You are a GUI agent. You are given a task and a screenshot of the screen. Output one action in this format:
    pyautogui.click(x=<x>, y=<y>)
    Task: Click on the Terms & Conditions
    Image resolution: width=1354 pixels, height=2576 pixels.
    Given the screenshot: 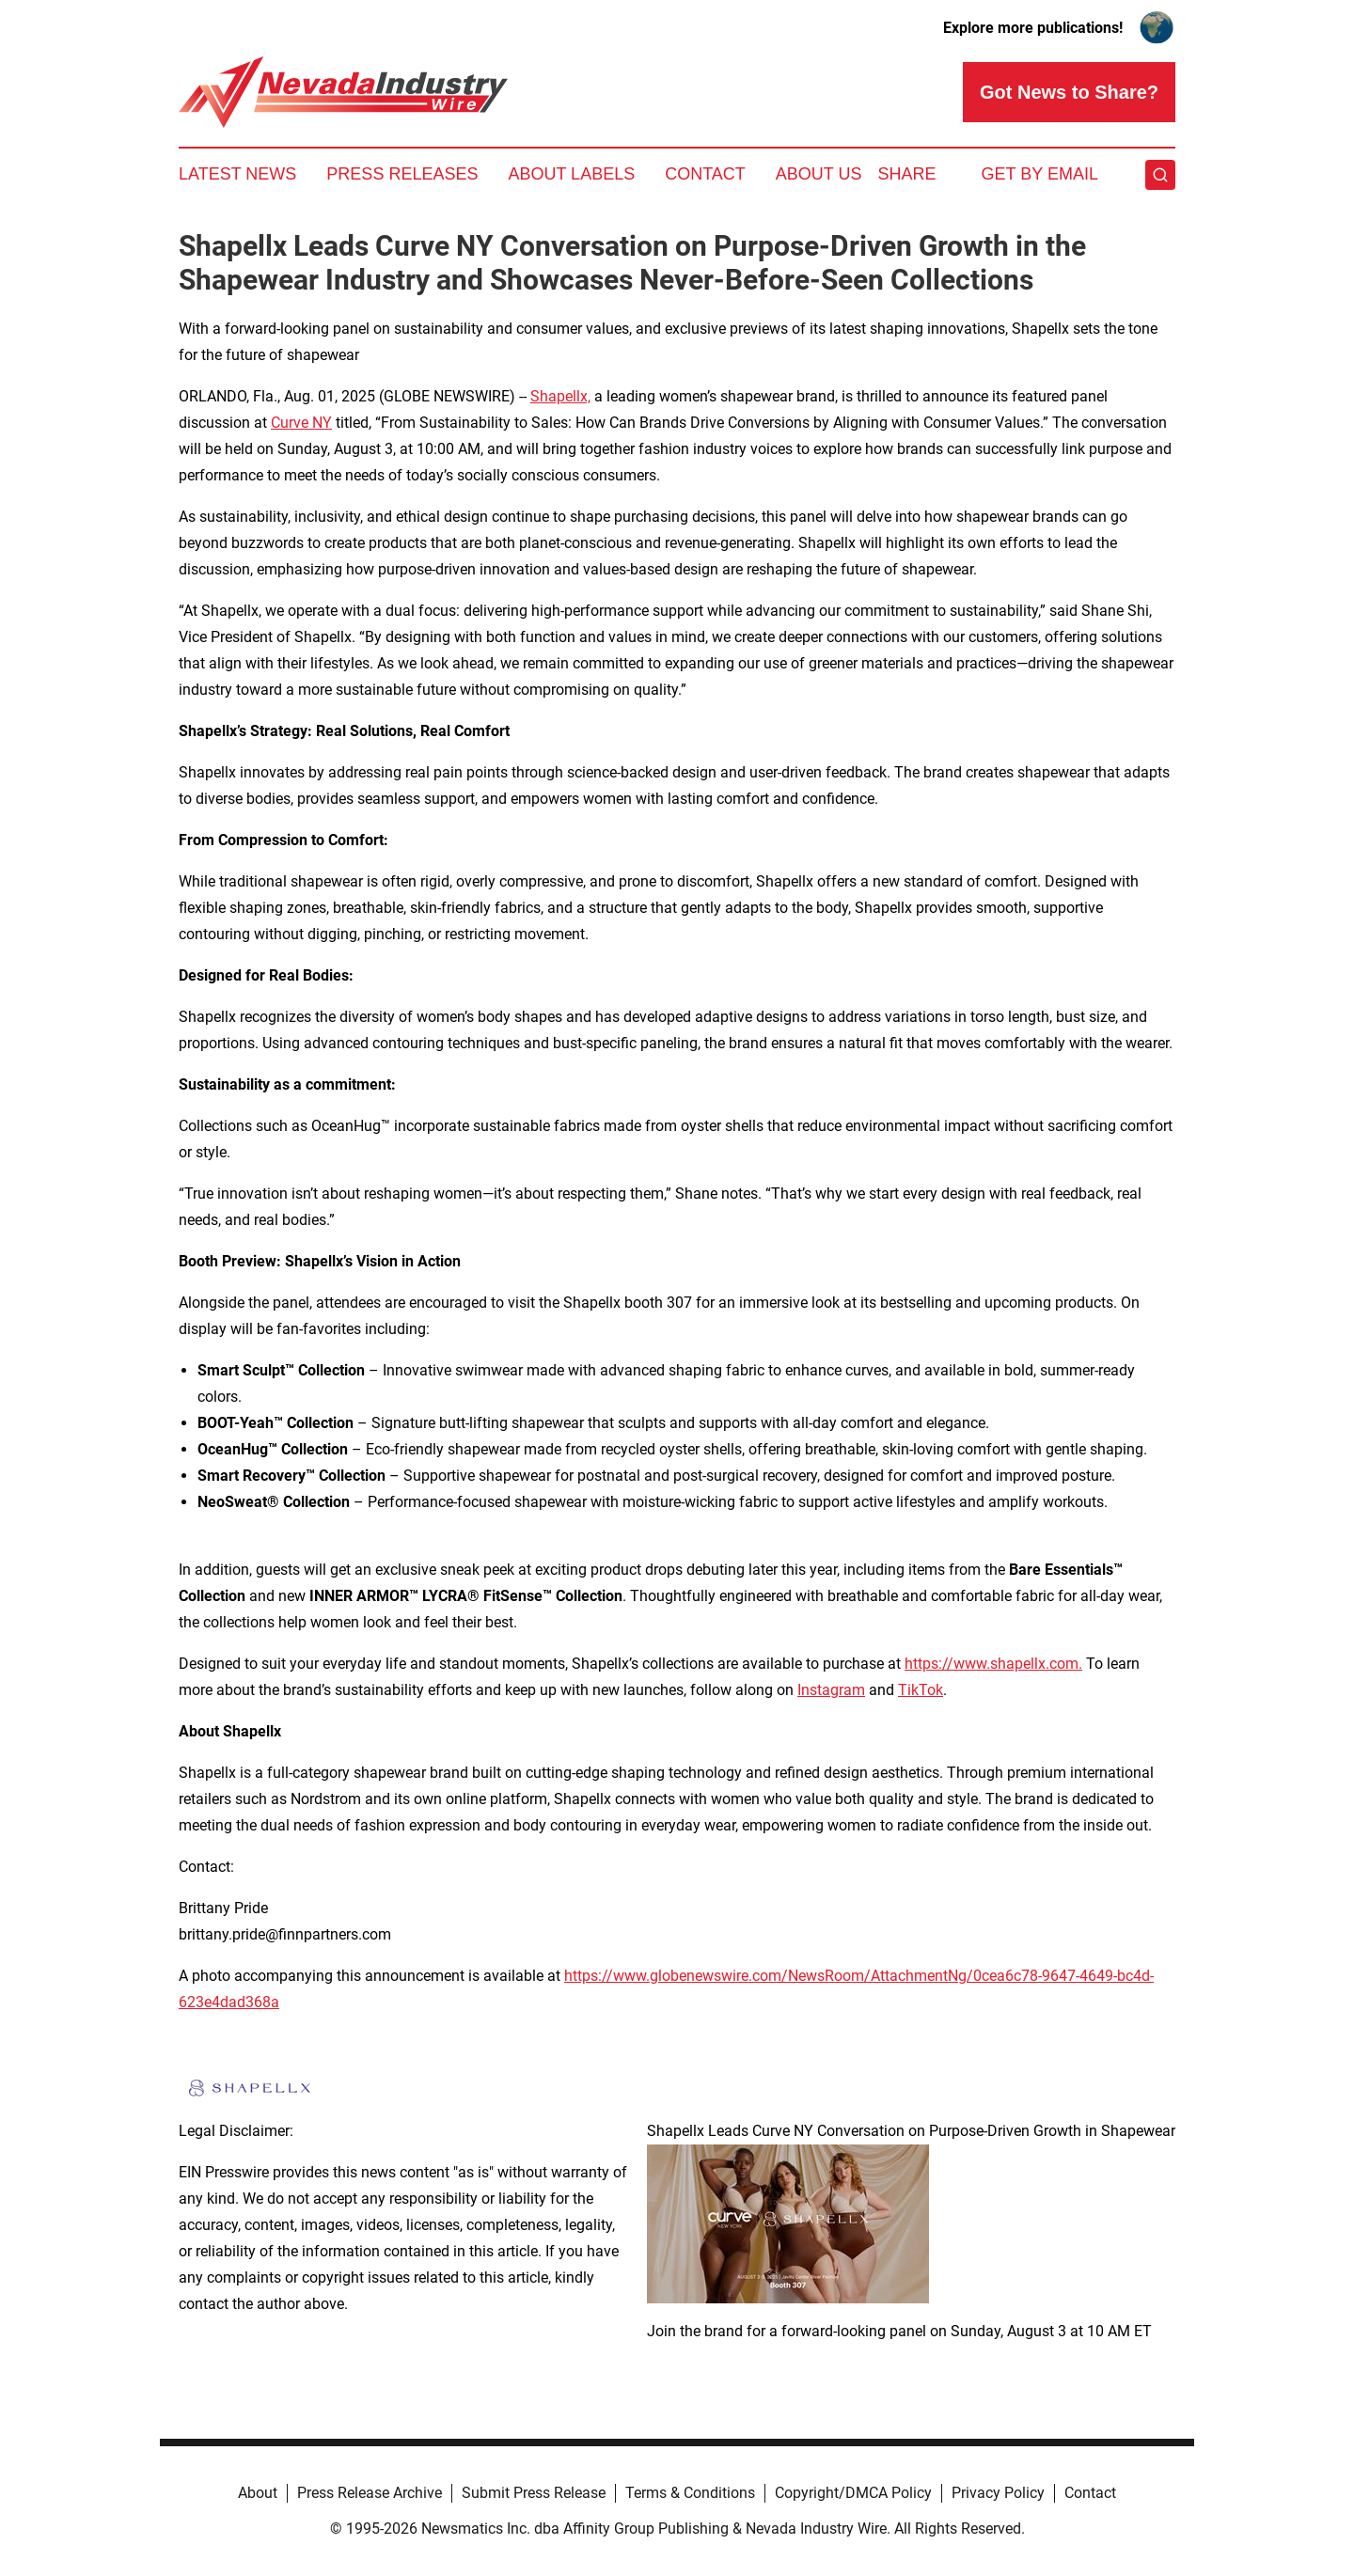 What is the action you would take?
    pyautogui.click(x=690, y=2493)
    